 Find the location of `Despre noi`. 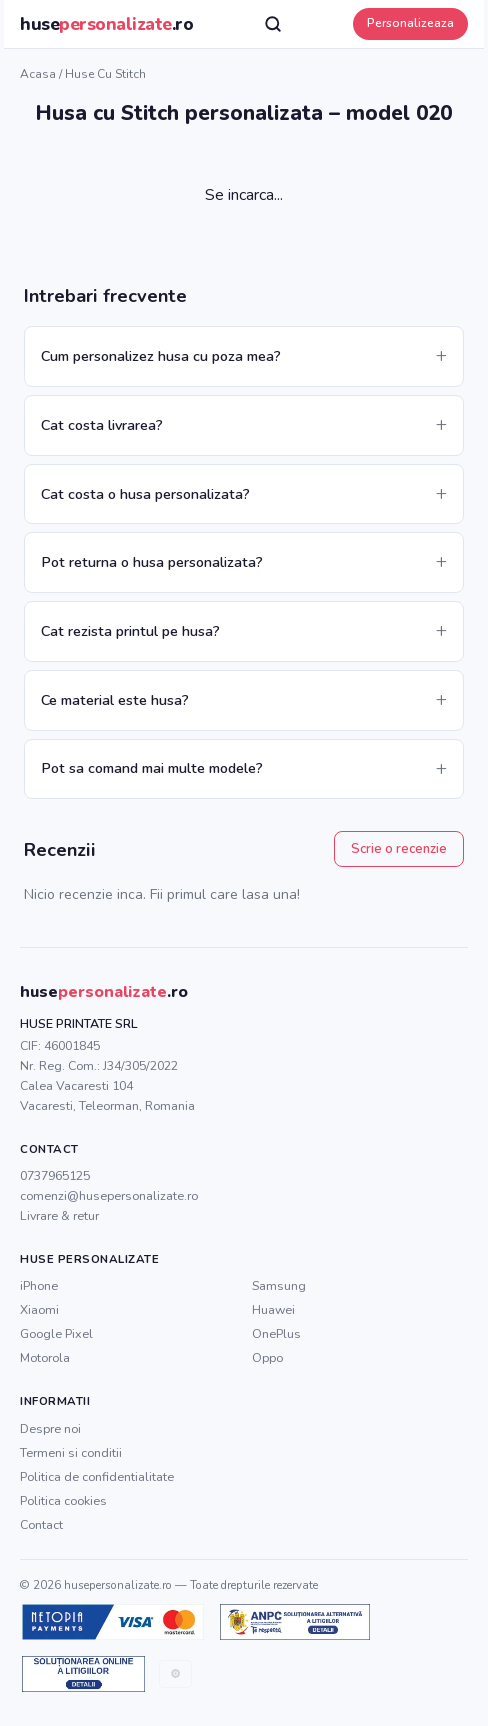

Despre noi is located at coordinates (50, 1428).